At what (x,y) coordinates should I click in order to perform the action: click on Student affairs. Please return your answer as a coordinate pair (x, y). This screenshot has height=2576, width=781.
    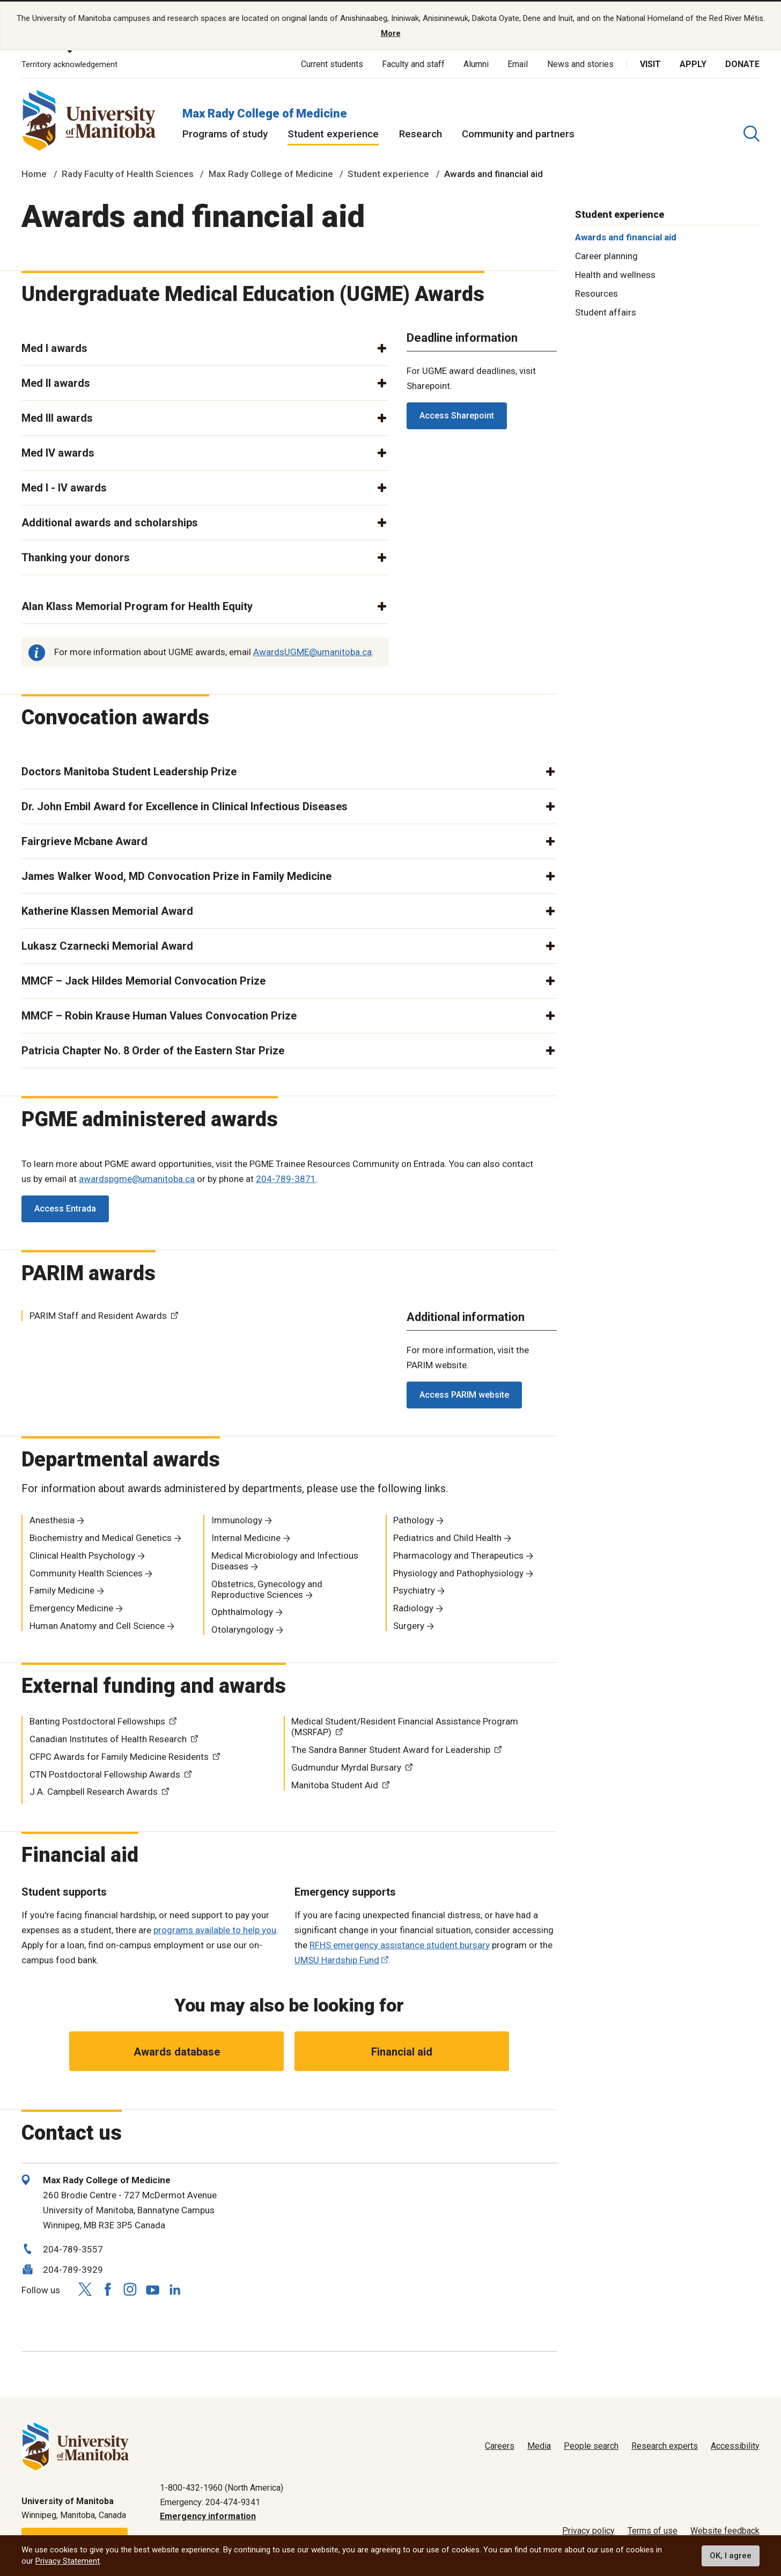
    Looking at the image, I should click on (605, 311).